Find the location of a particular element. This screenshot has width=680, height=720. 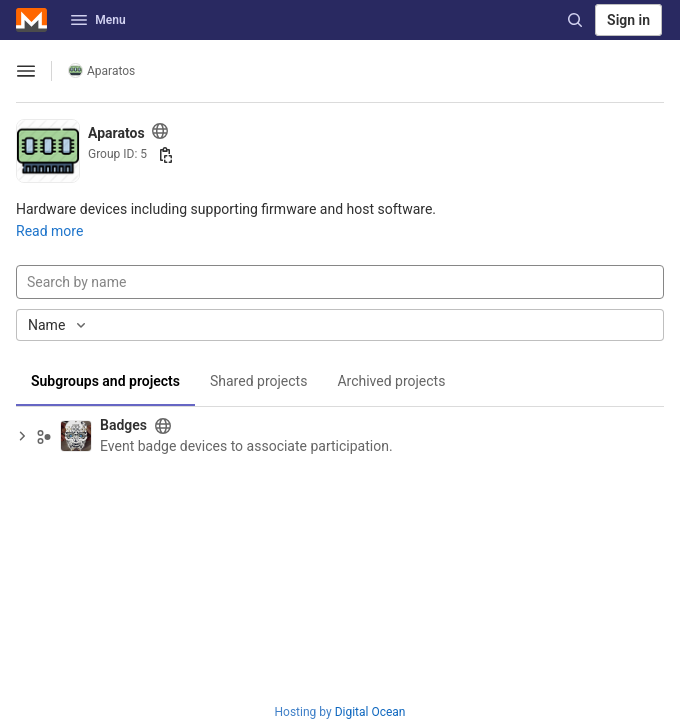

Digital Ocean is located at coordinates (370, 712).